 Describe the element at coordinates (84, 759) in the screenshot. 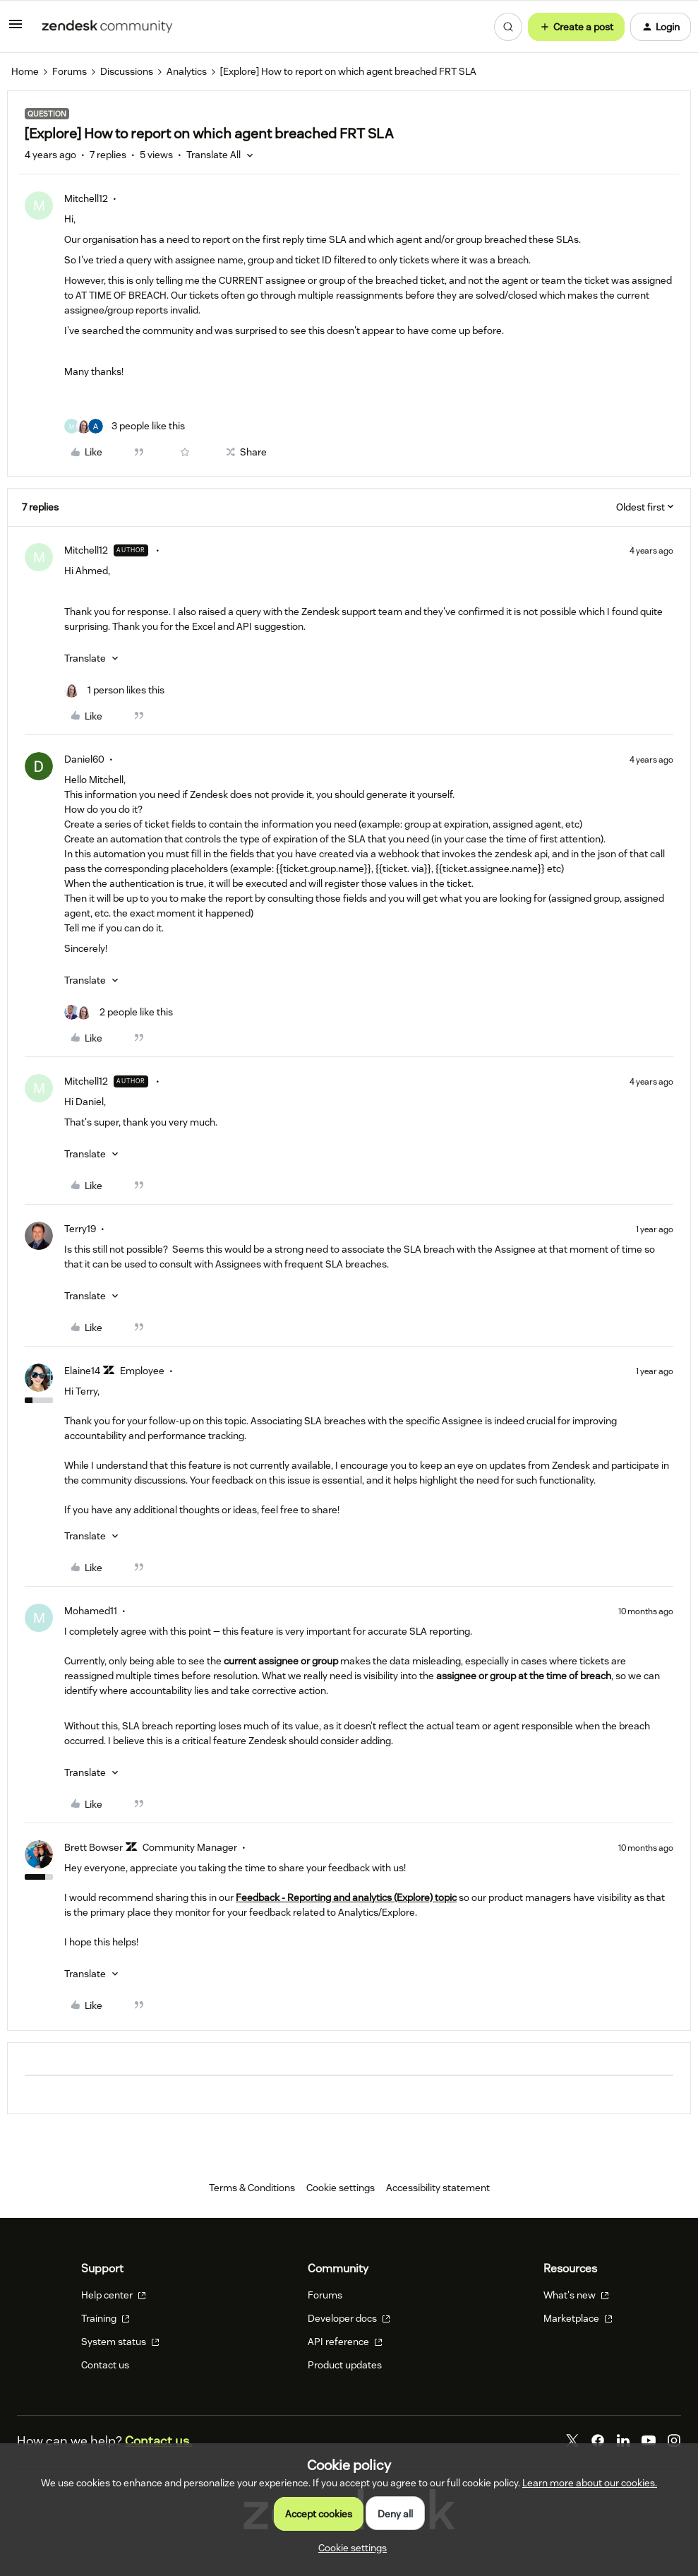

I see `Daniel60` at that location.